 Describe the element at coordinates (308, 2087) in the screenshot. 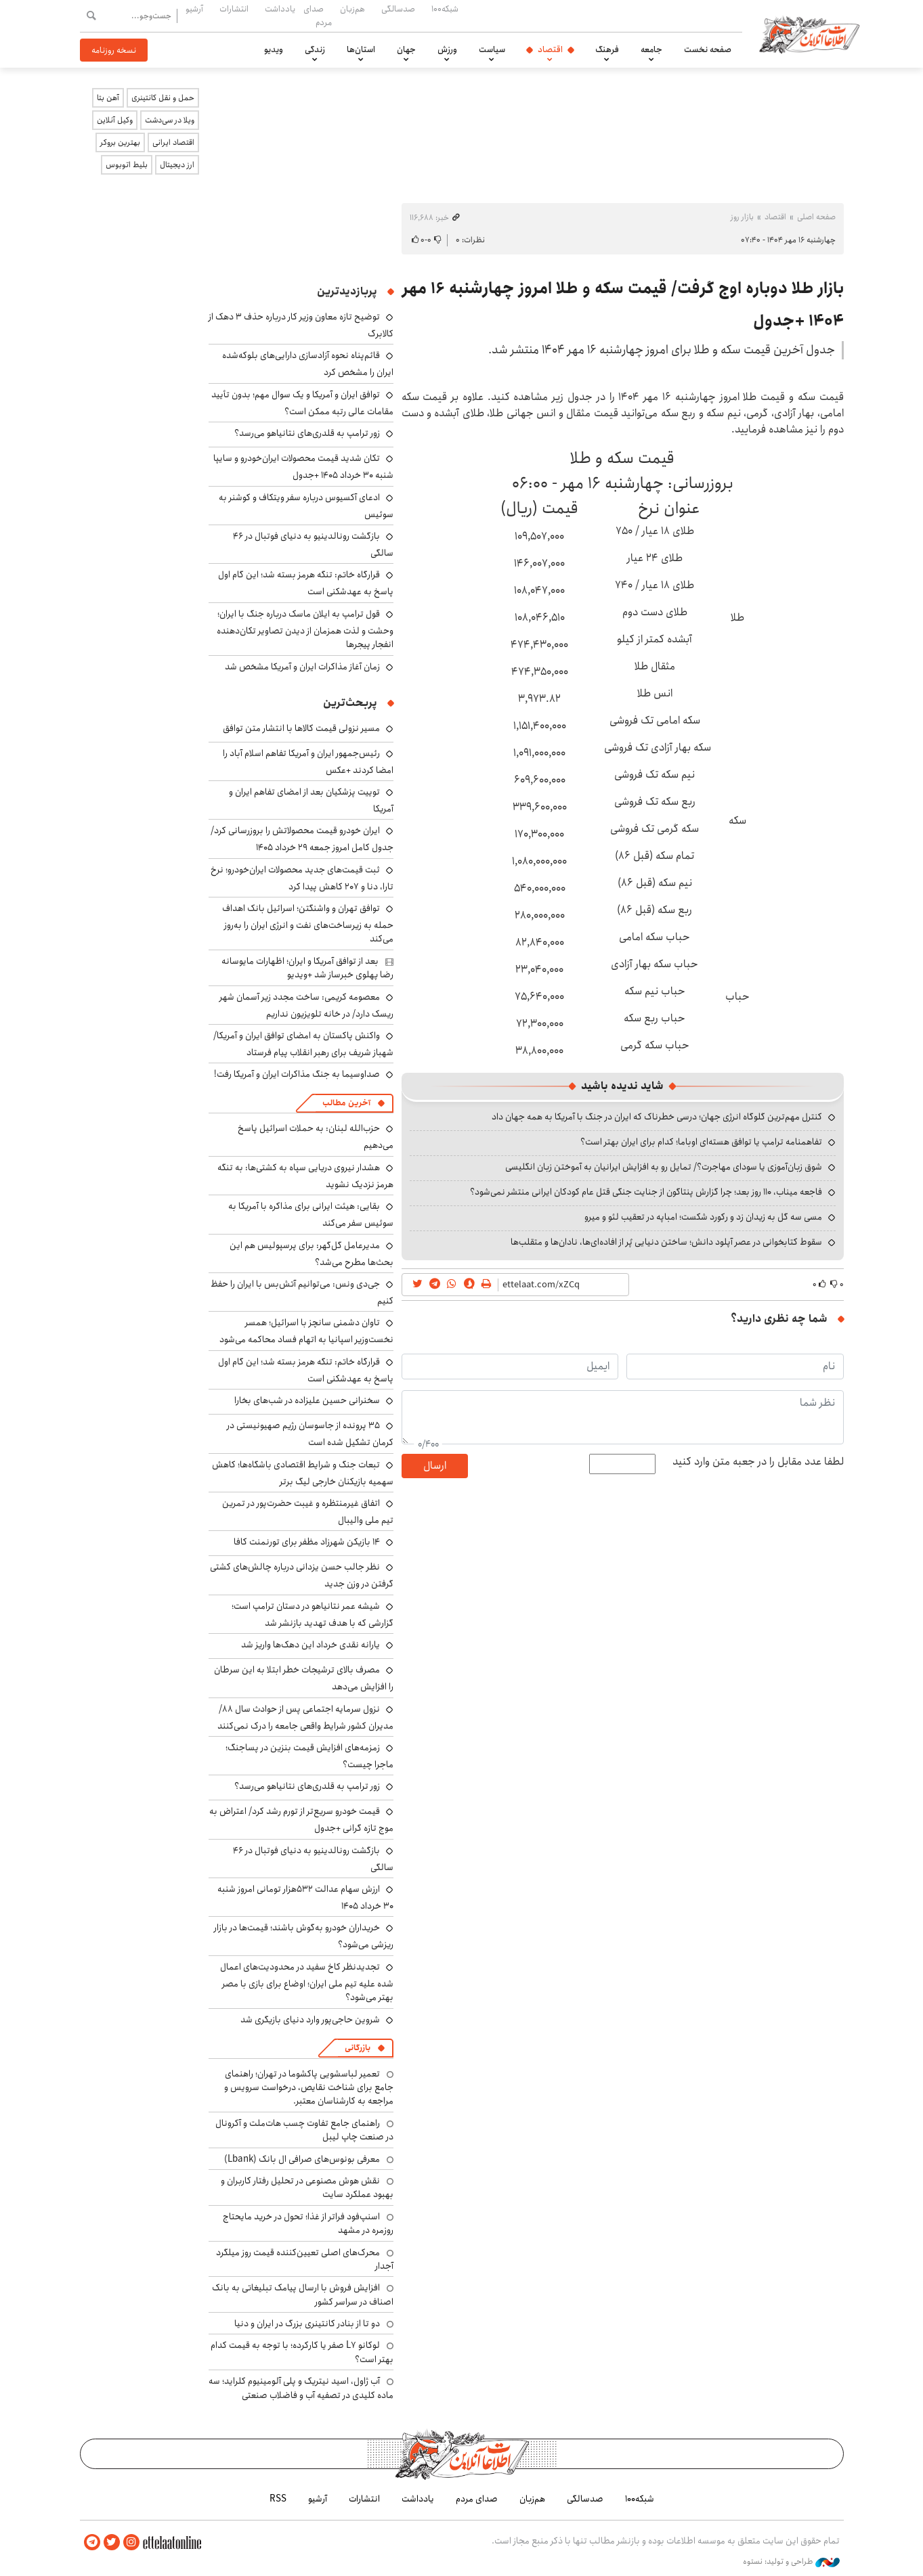

I see `تعمیر لباسشویی پاکشوما در تهران؛ راهنمای جامع برای شناخت نقایص، درخواست سرویس و مراجعه به کارشناسان معتبر.` at that location.